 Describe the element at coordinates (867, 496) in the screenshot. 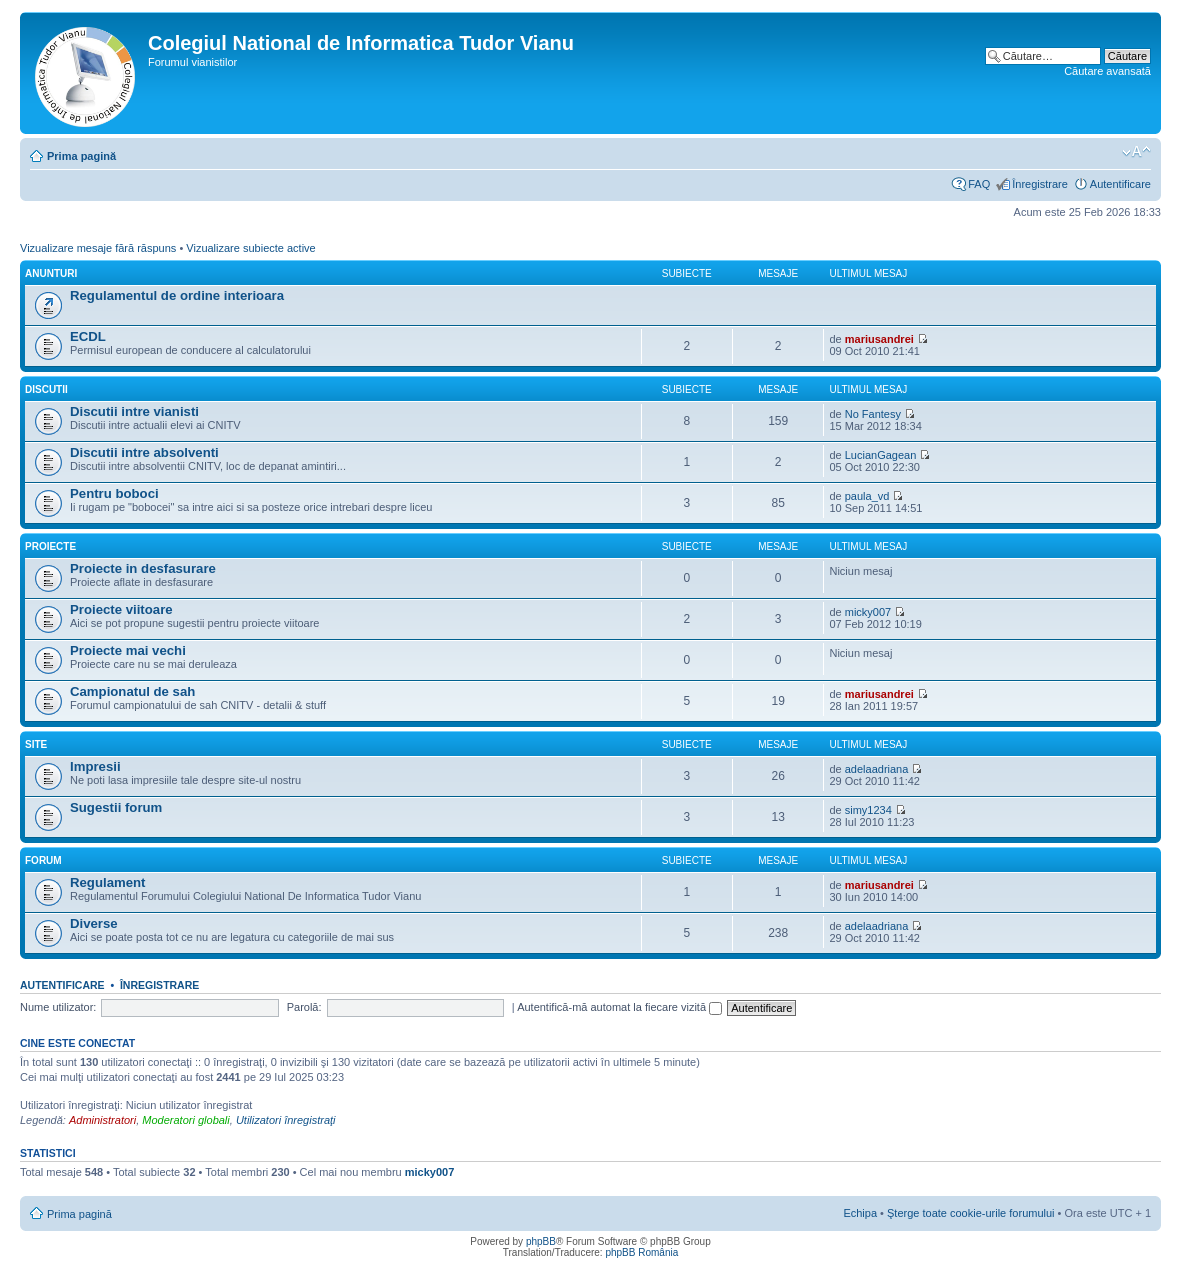

I see `paula_vd` at that location.